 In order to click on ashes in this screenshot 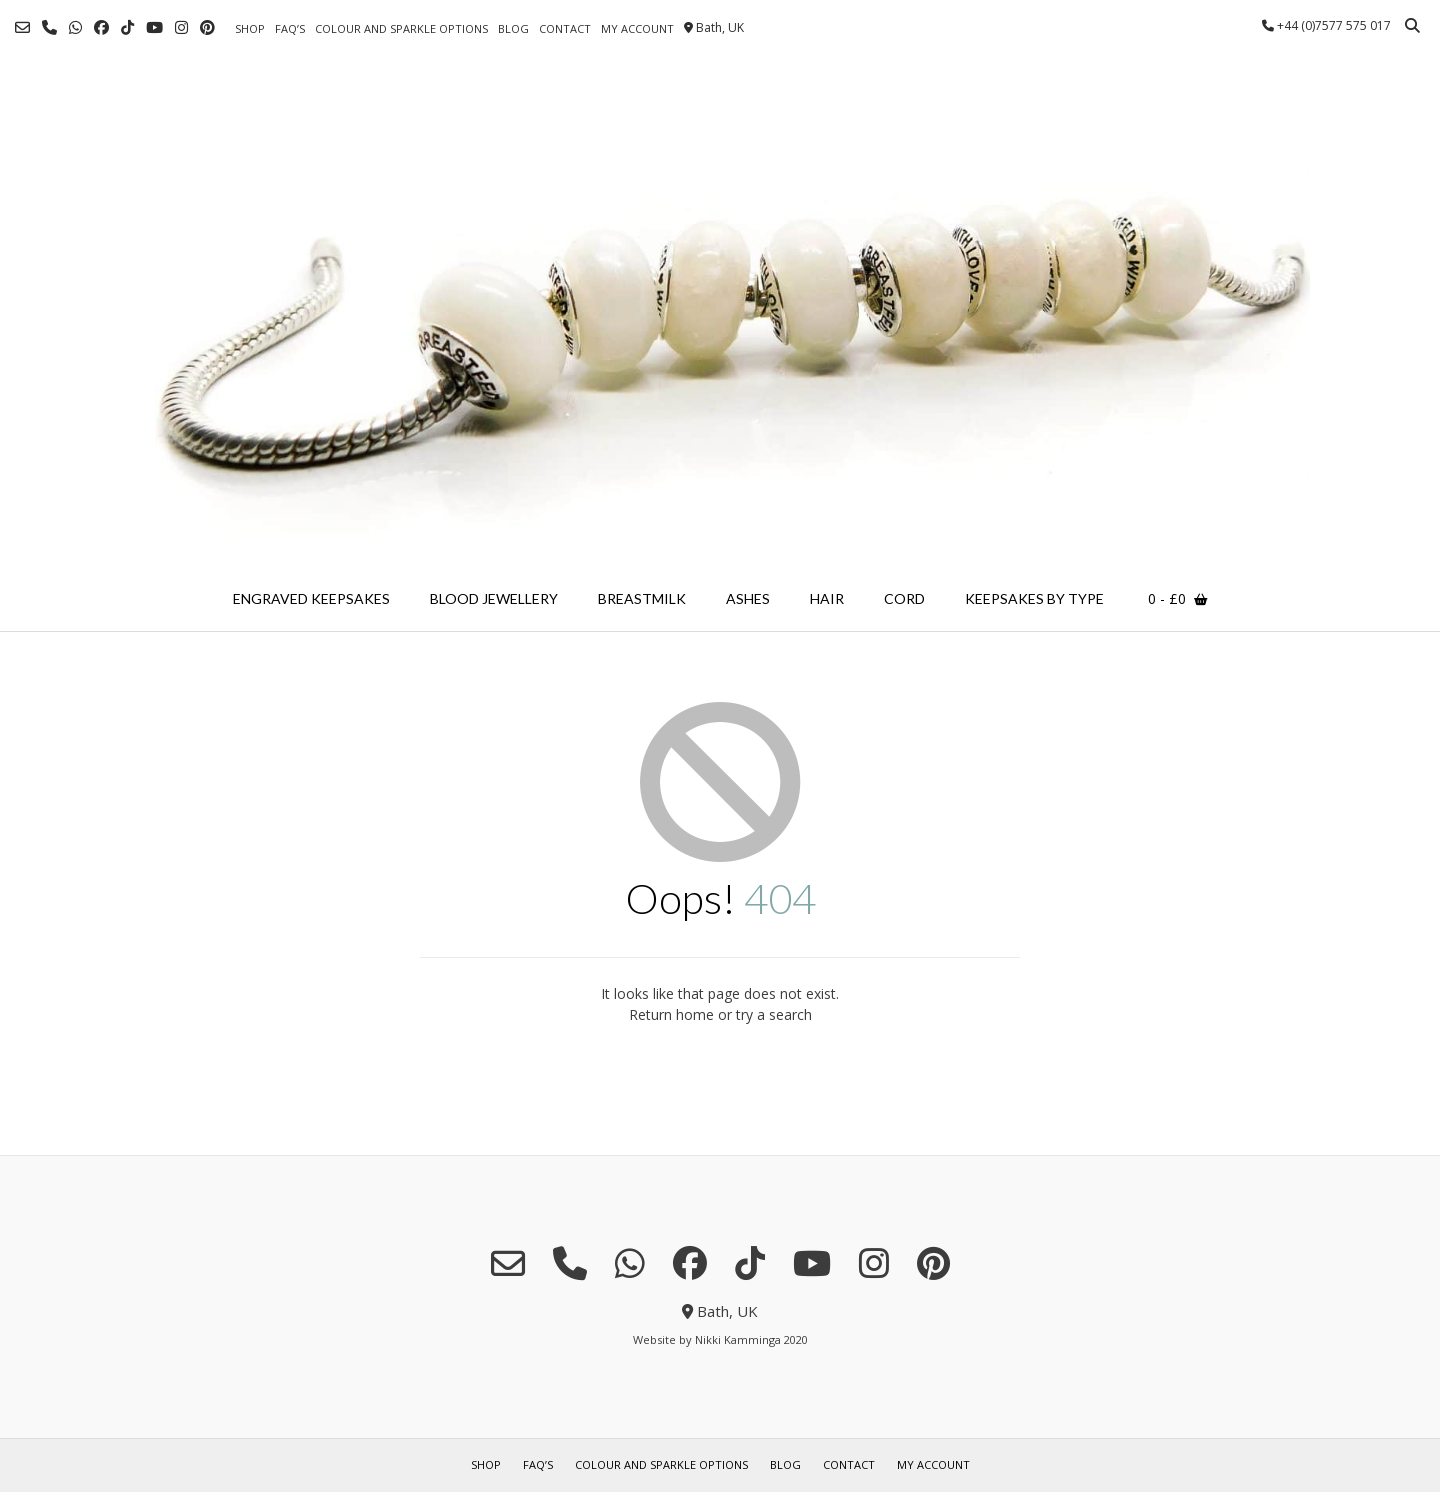, I will do `click(748, 598)`.